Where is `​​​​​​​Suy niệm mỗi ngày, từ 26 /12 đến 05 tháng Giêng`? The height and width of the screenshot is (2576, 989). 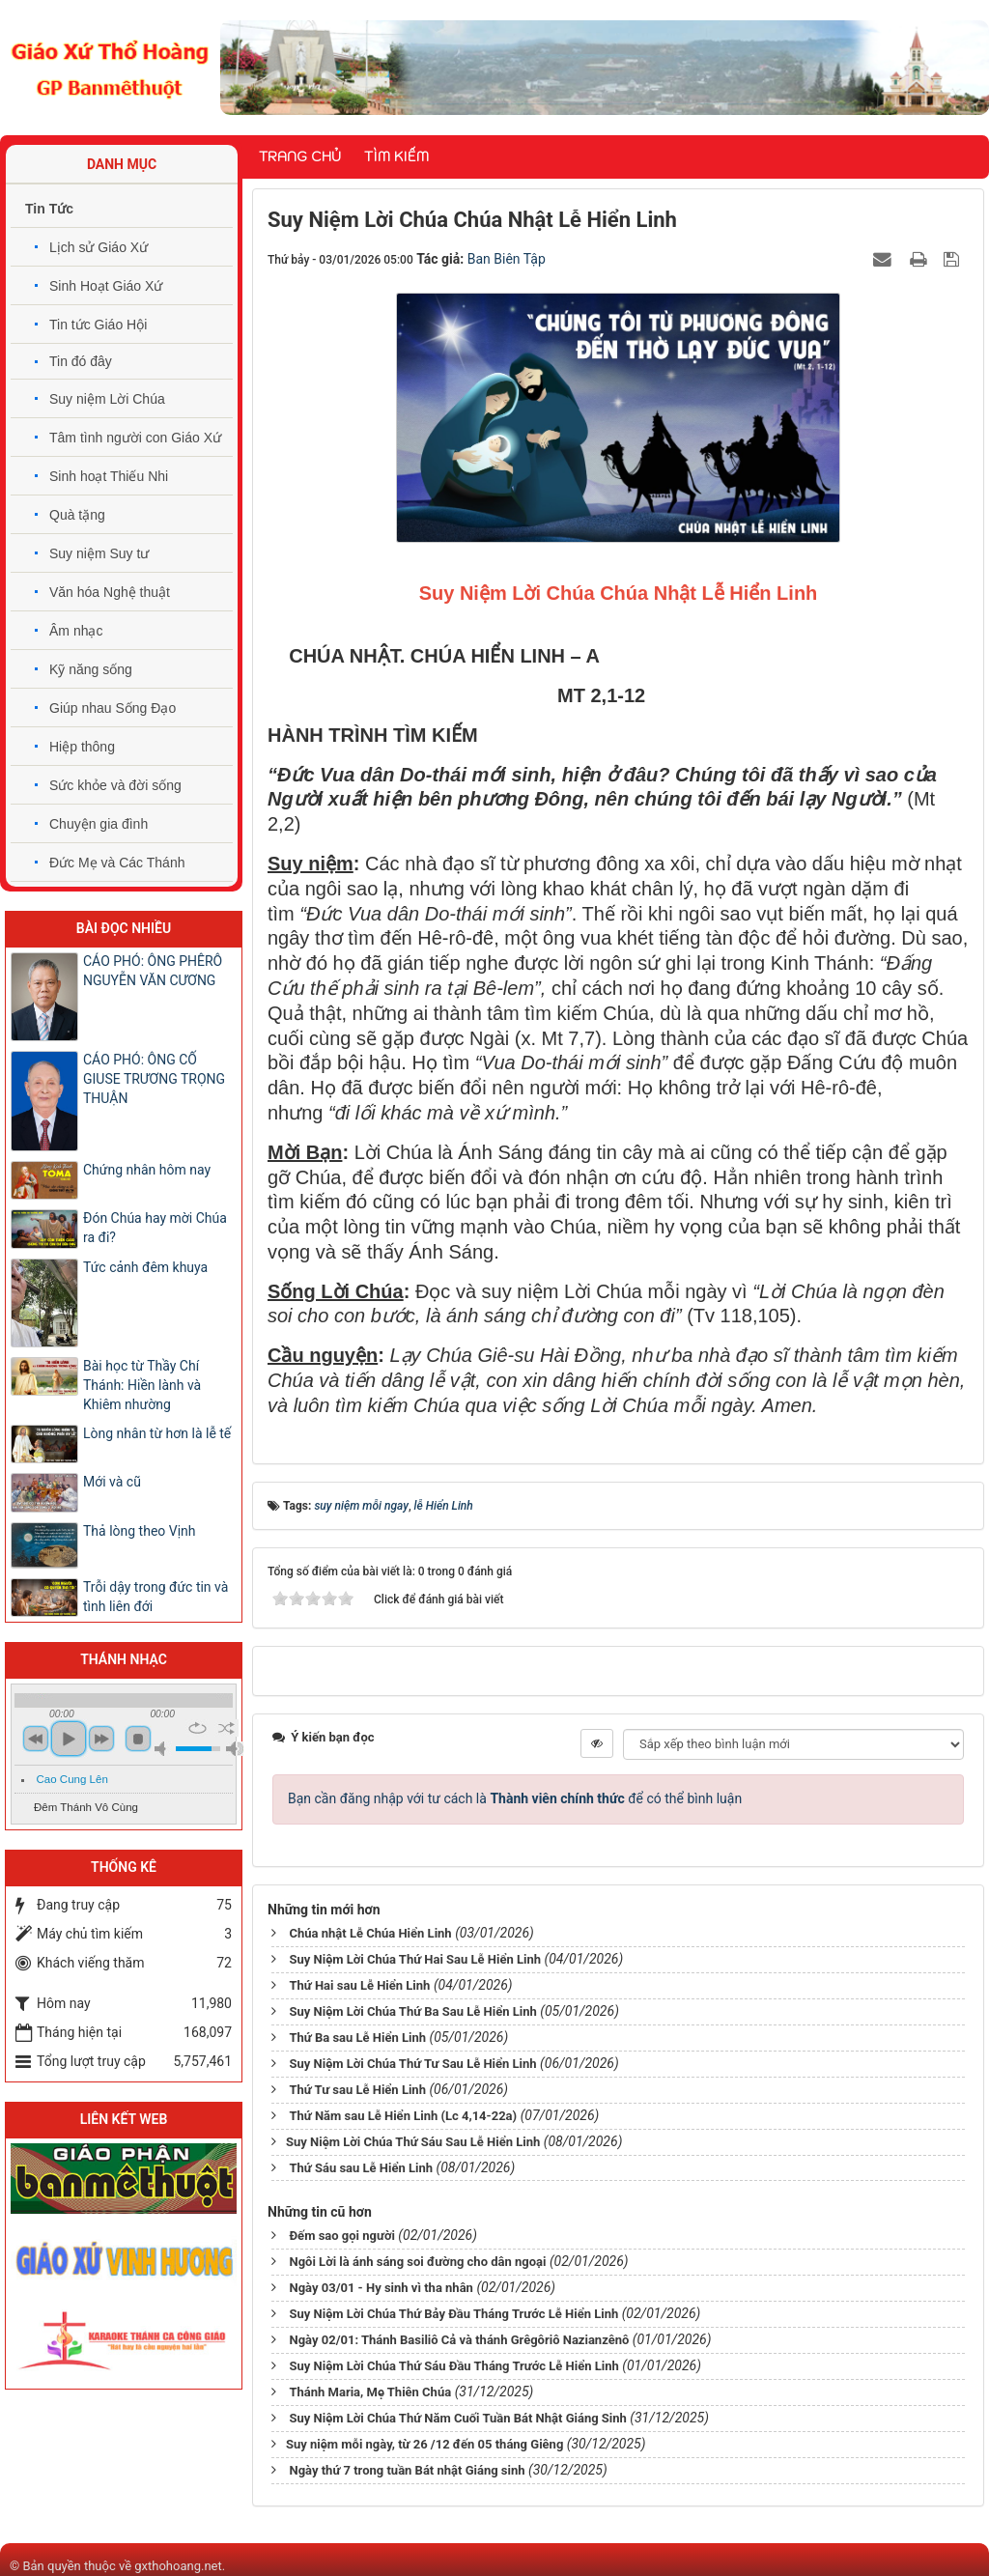
​​​​​​​Suy niệm mỗi ngày, từ 26 /12 đến 05 tháng Giêng is located at coordinates (424, 2444).